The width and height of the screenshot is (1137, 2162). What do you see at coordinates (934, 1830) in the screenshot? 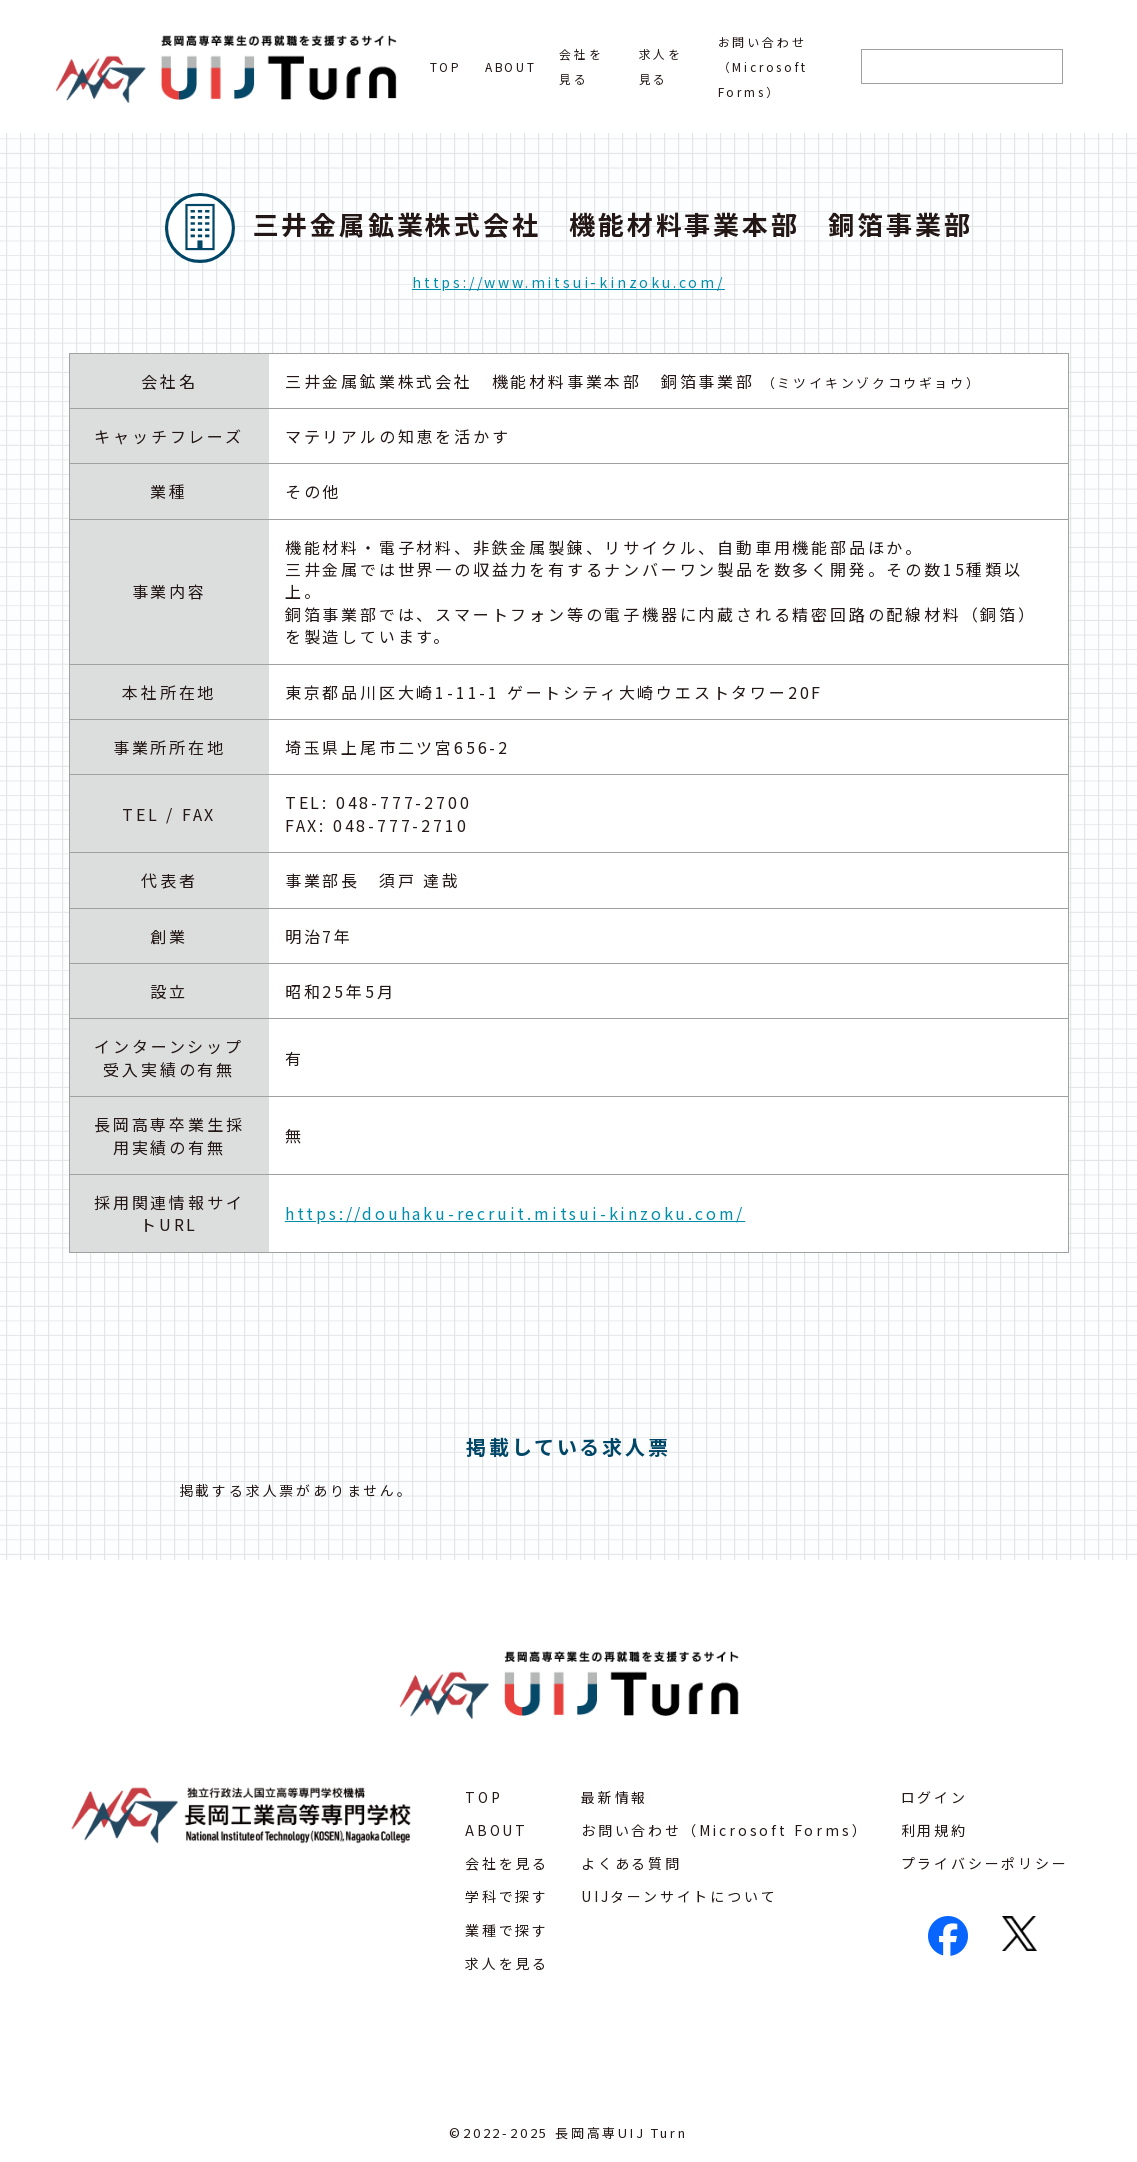
I see `利用規約` at bounding box center [934, 1830].